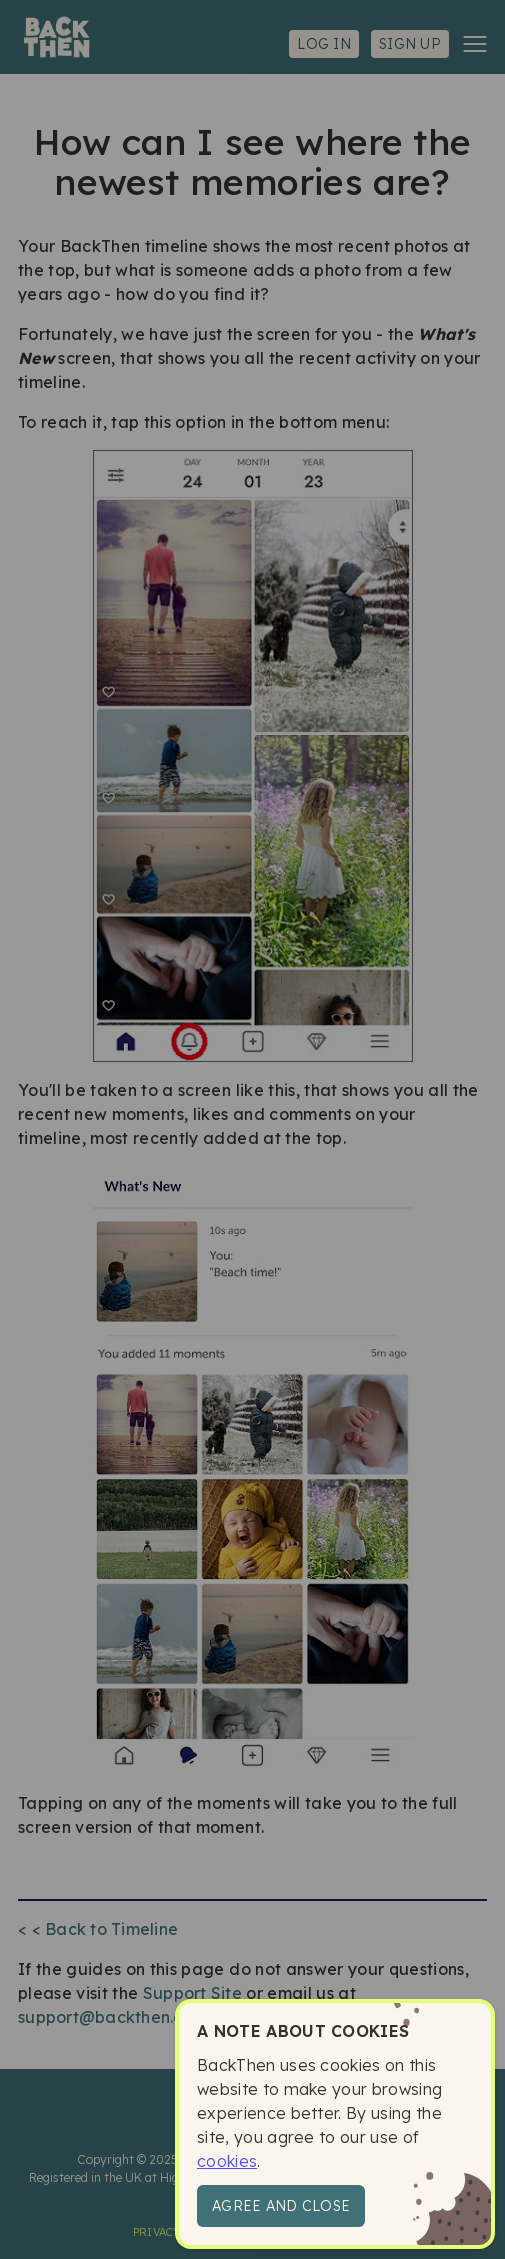  Describe the element at coordinates (98, 1929) in the screenshot. I see `< < Back to Timeline` at that location.